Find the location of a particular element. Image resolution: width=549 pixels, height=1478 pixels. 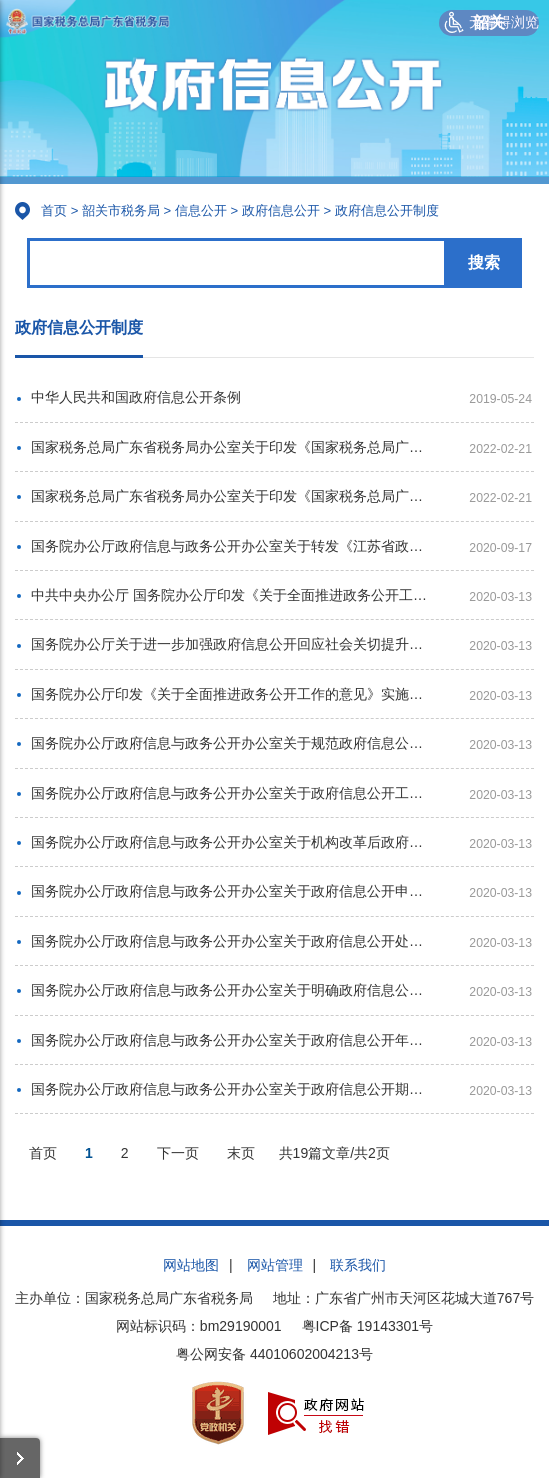

韶关市税务局 is located at coordinates (121, 210).